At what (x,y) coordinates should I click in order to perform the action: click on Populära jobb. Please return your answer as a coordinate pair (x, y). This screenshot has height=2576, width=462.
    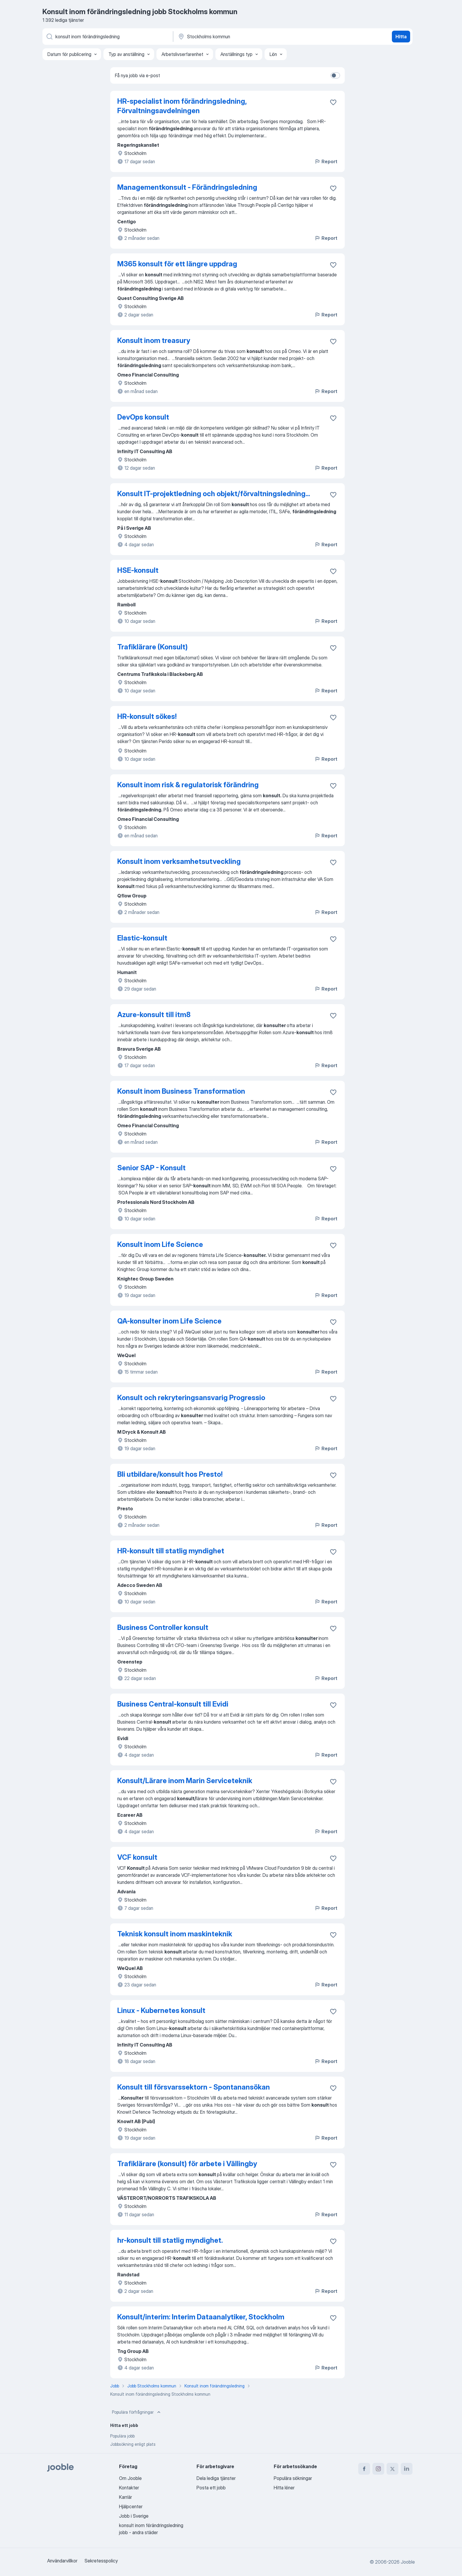
    Looking at the image, I should click on (122, 2435).